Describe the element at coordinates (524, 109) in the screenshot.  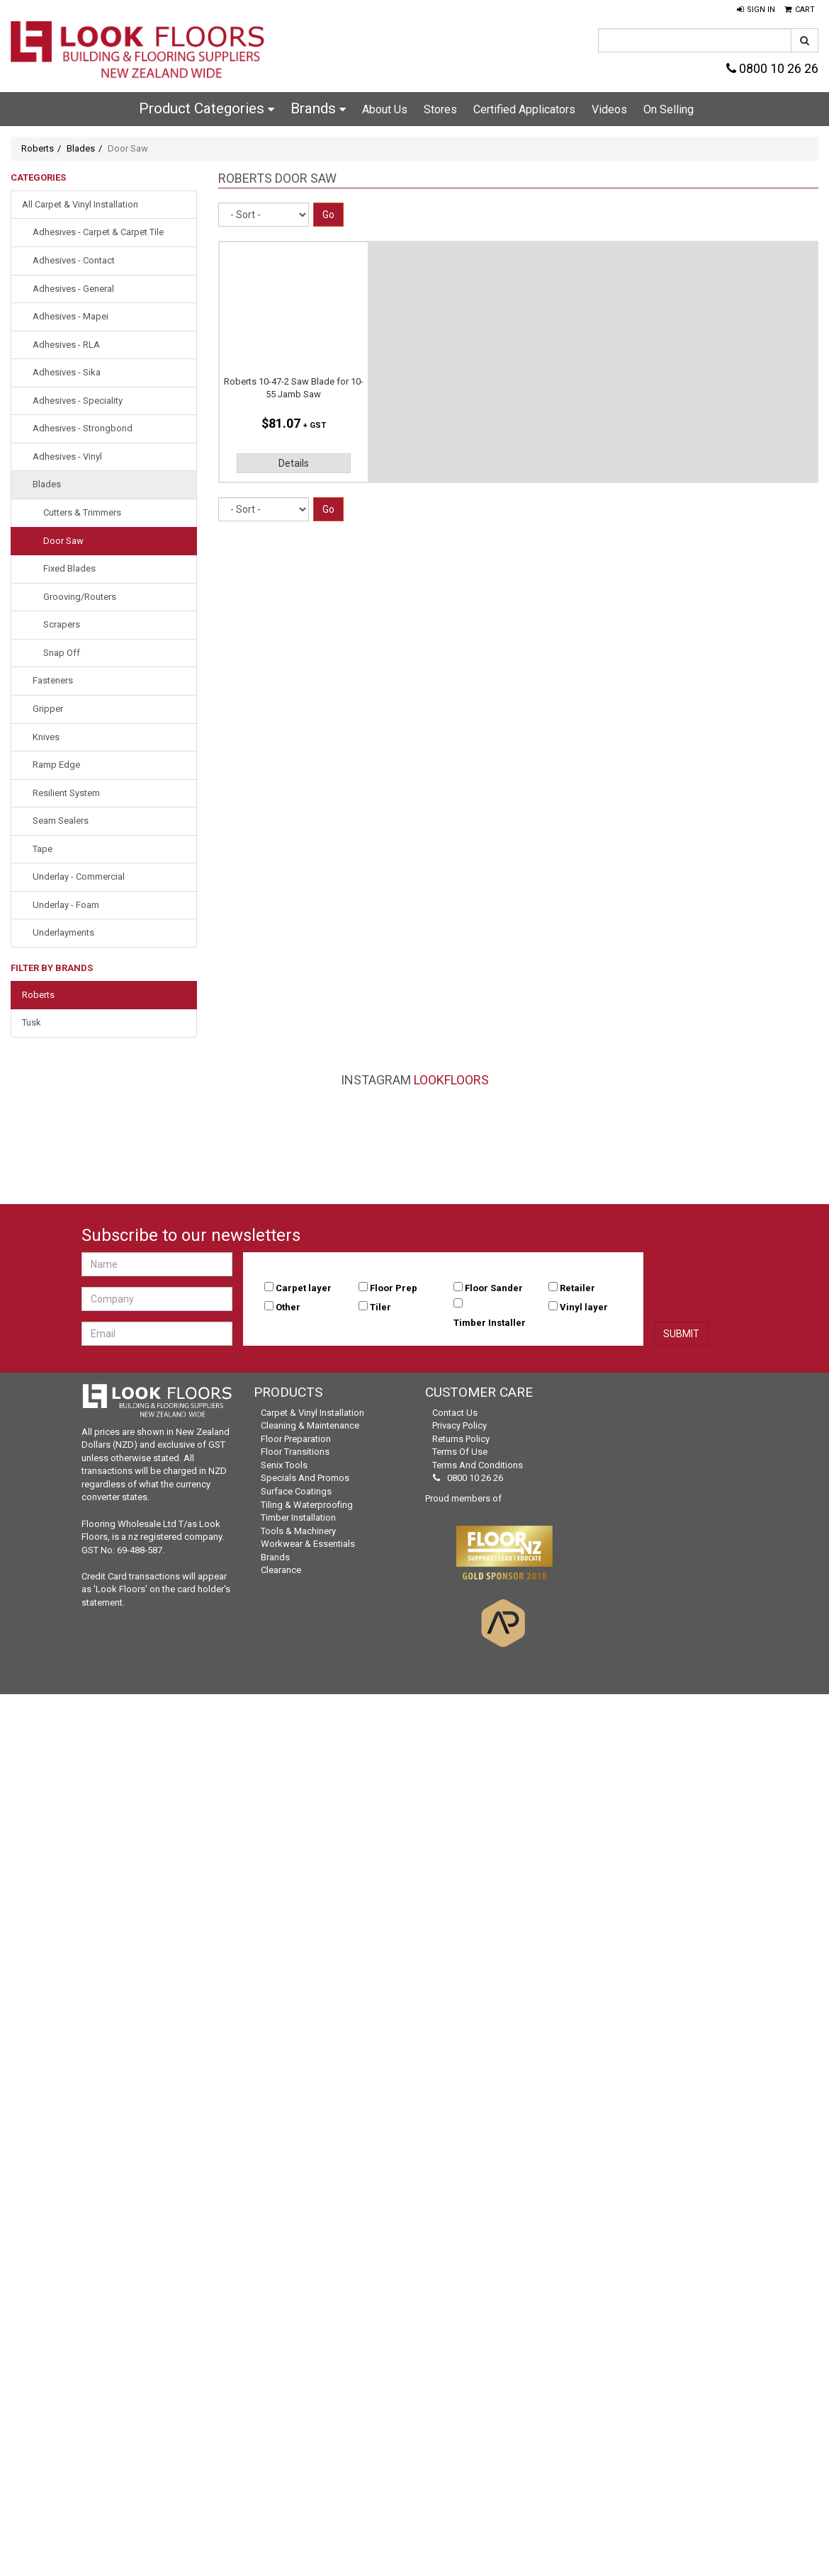
I see `Certified Applicators` at that location.